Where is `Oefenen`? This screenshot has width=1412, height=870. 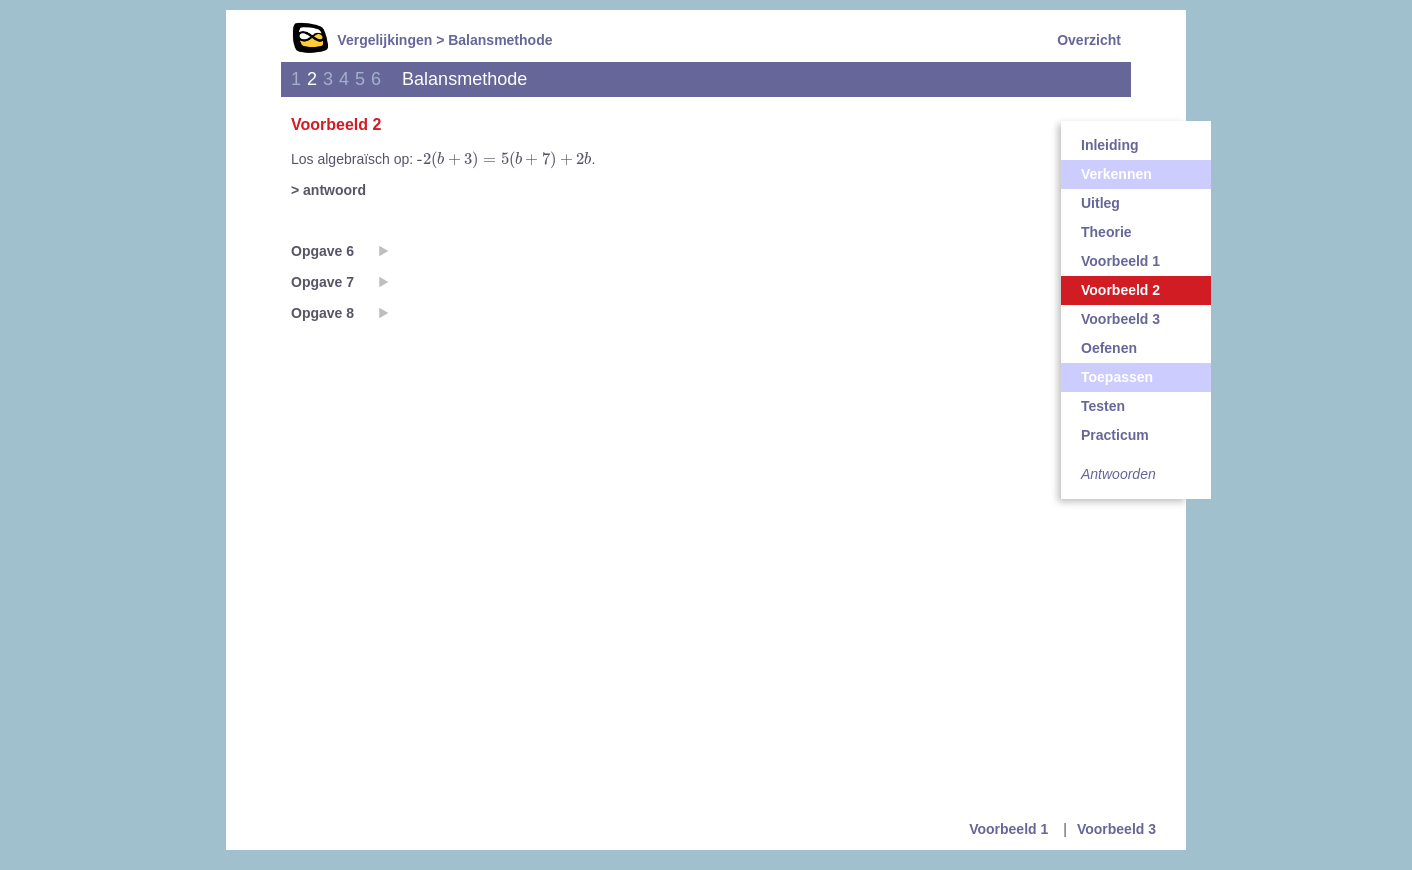 Oefenen is located at coordinates (1109, 348).